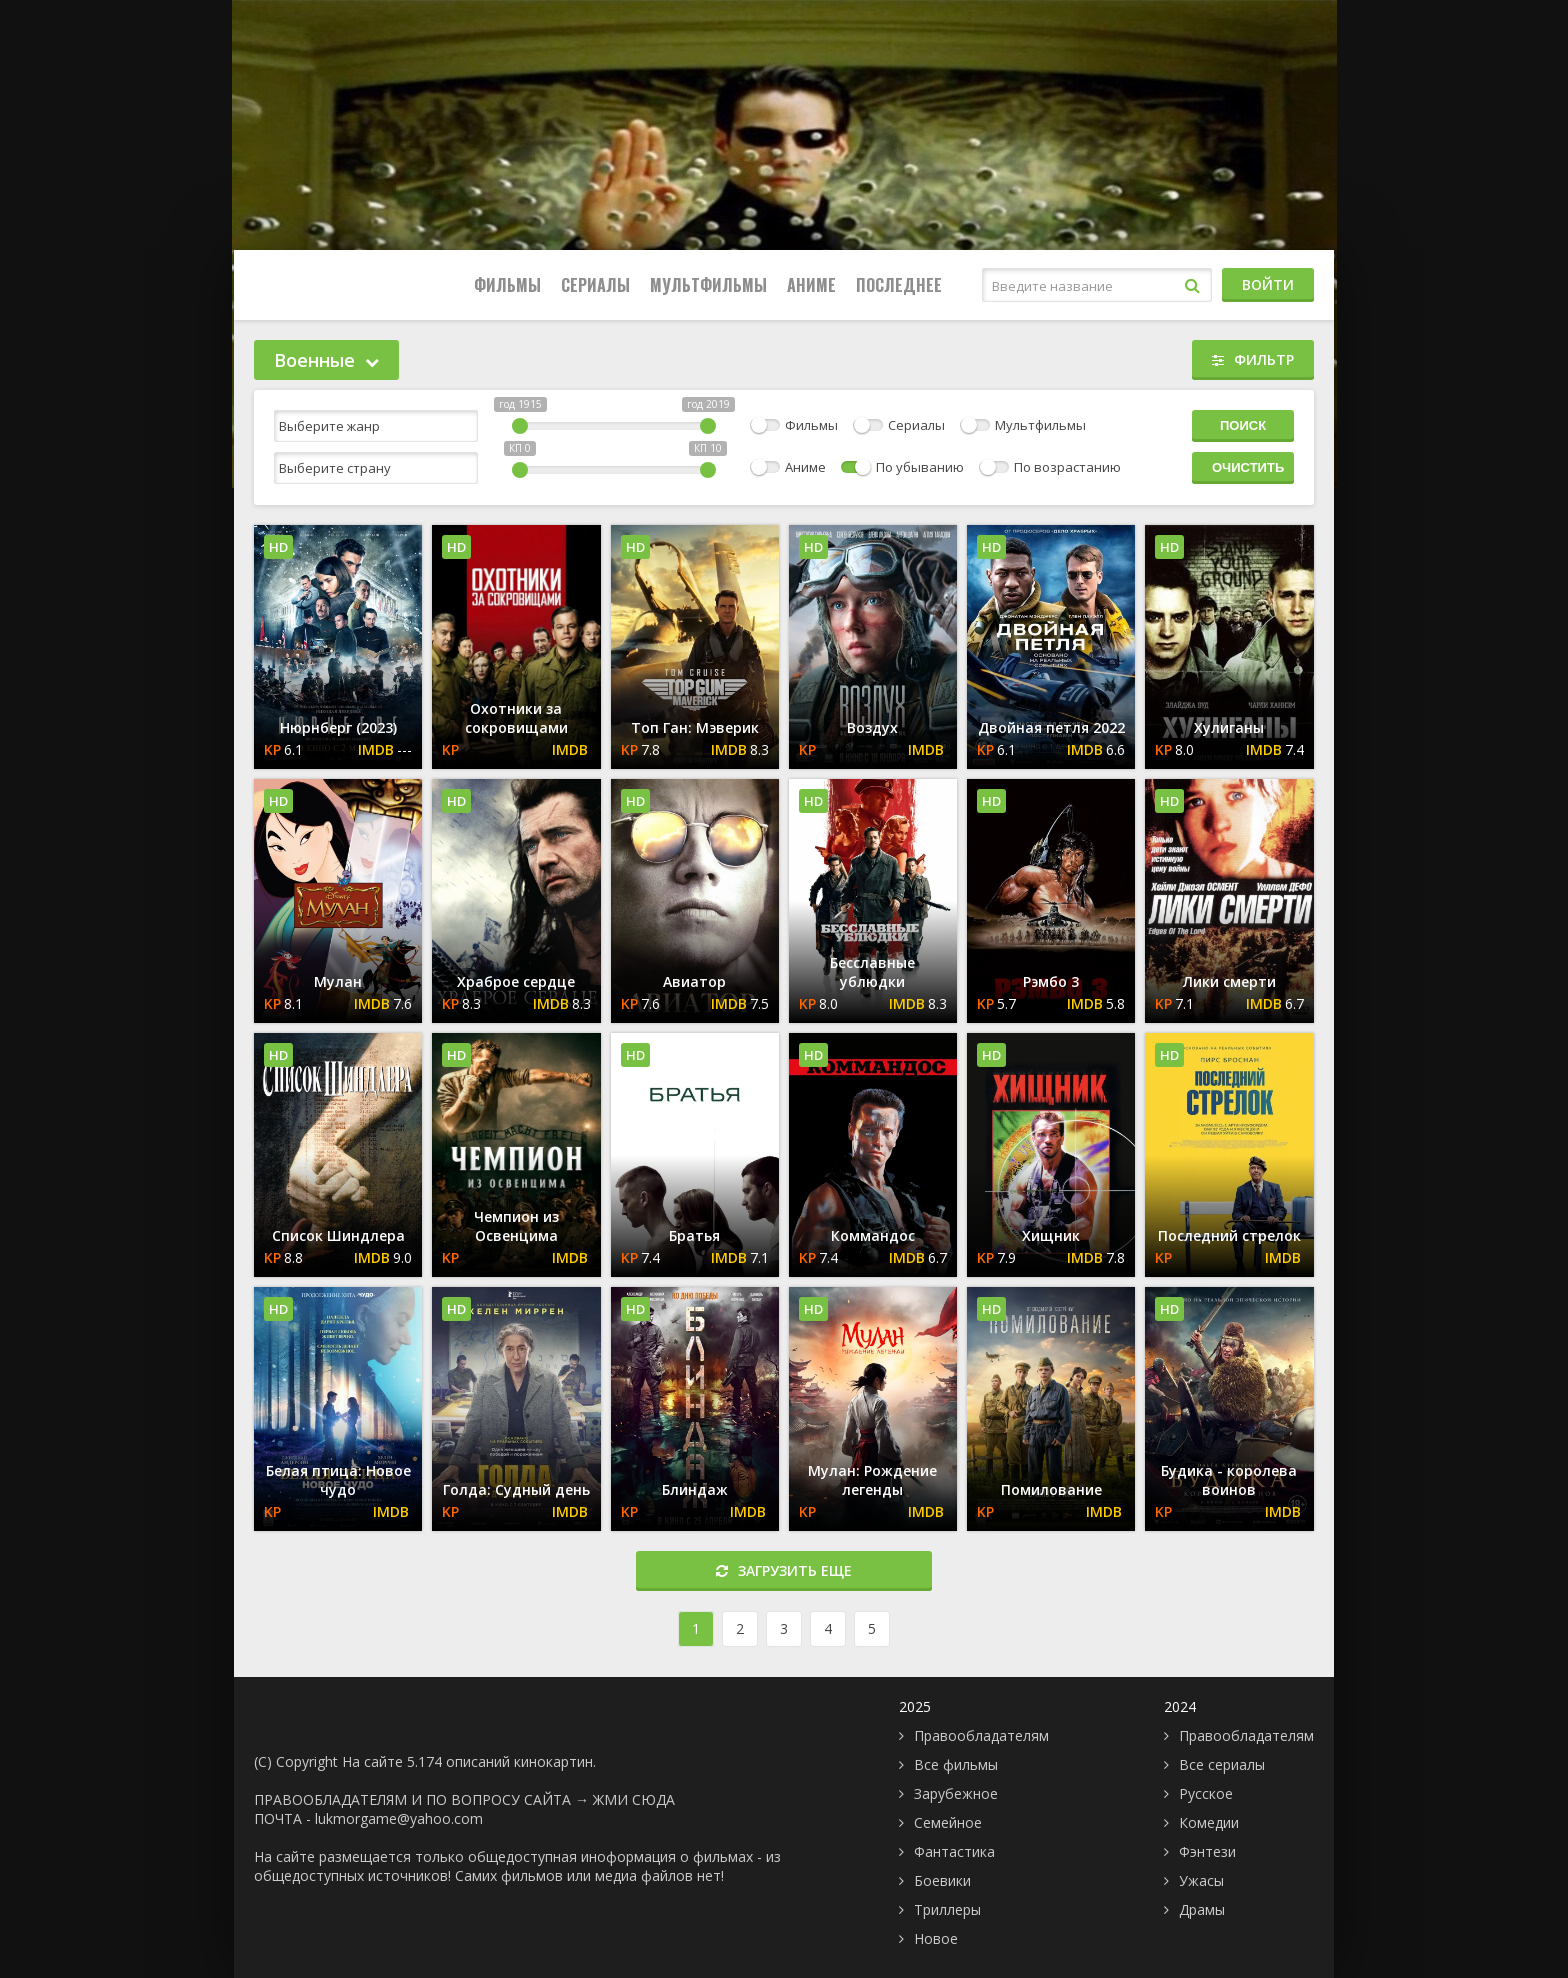 This screenshot has width=1568, height=1978. What do you see at coordinates (899, 285) in the screenshot?
I see `Последнее` at bounding box center [899, 285].